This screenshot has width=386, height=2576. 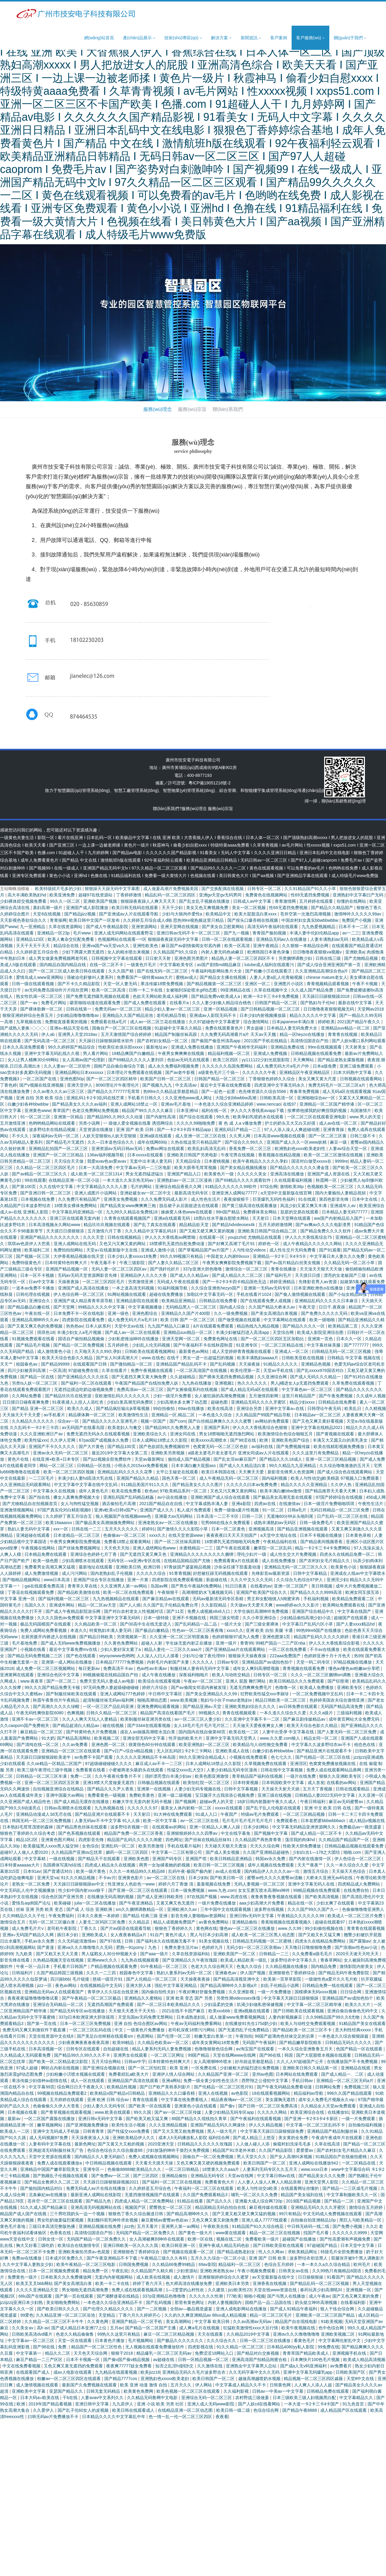 I want to click on 国产亚洲一卡2卡3卡4卡新区, so click(x=311, y=2118).